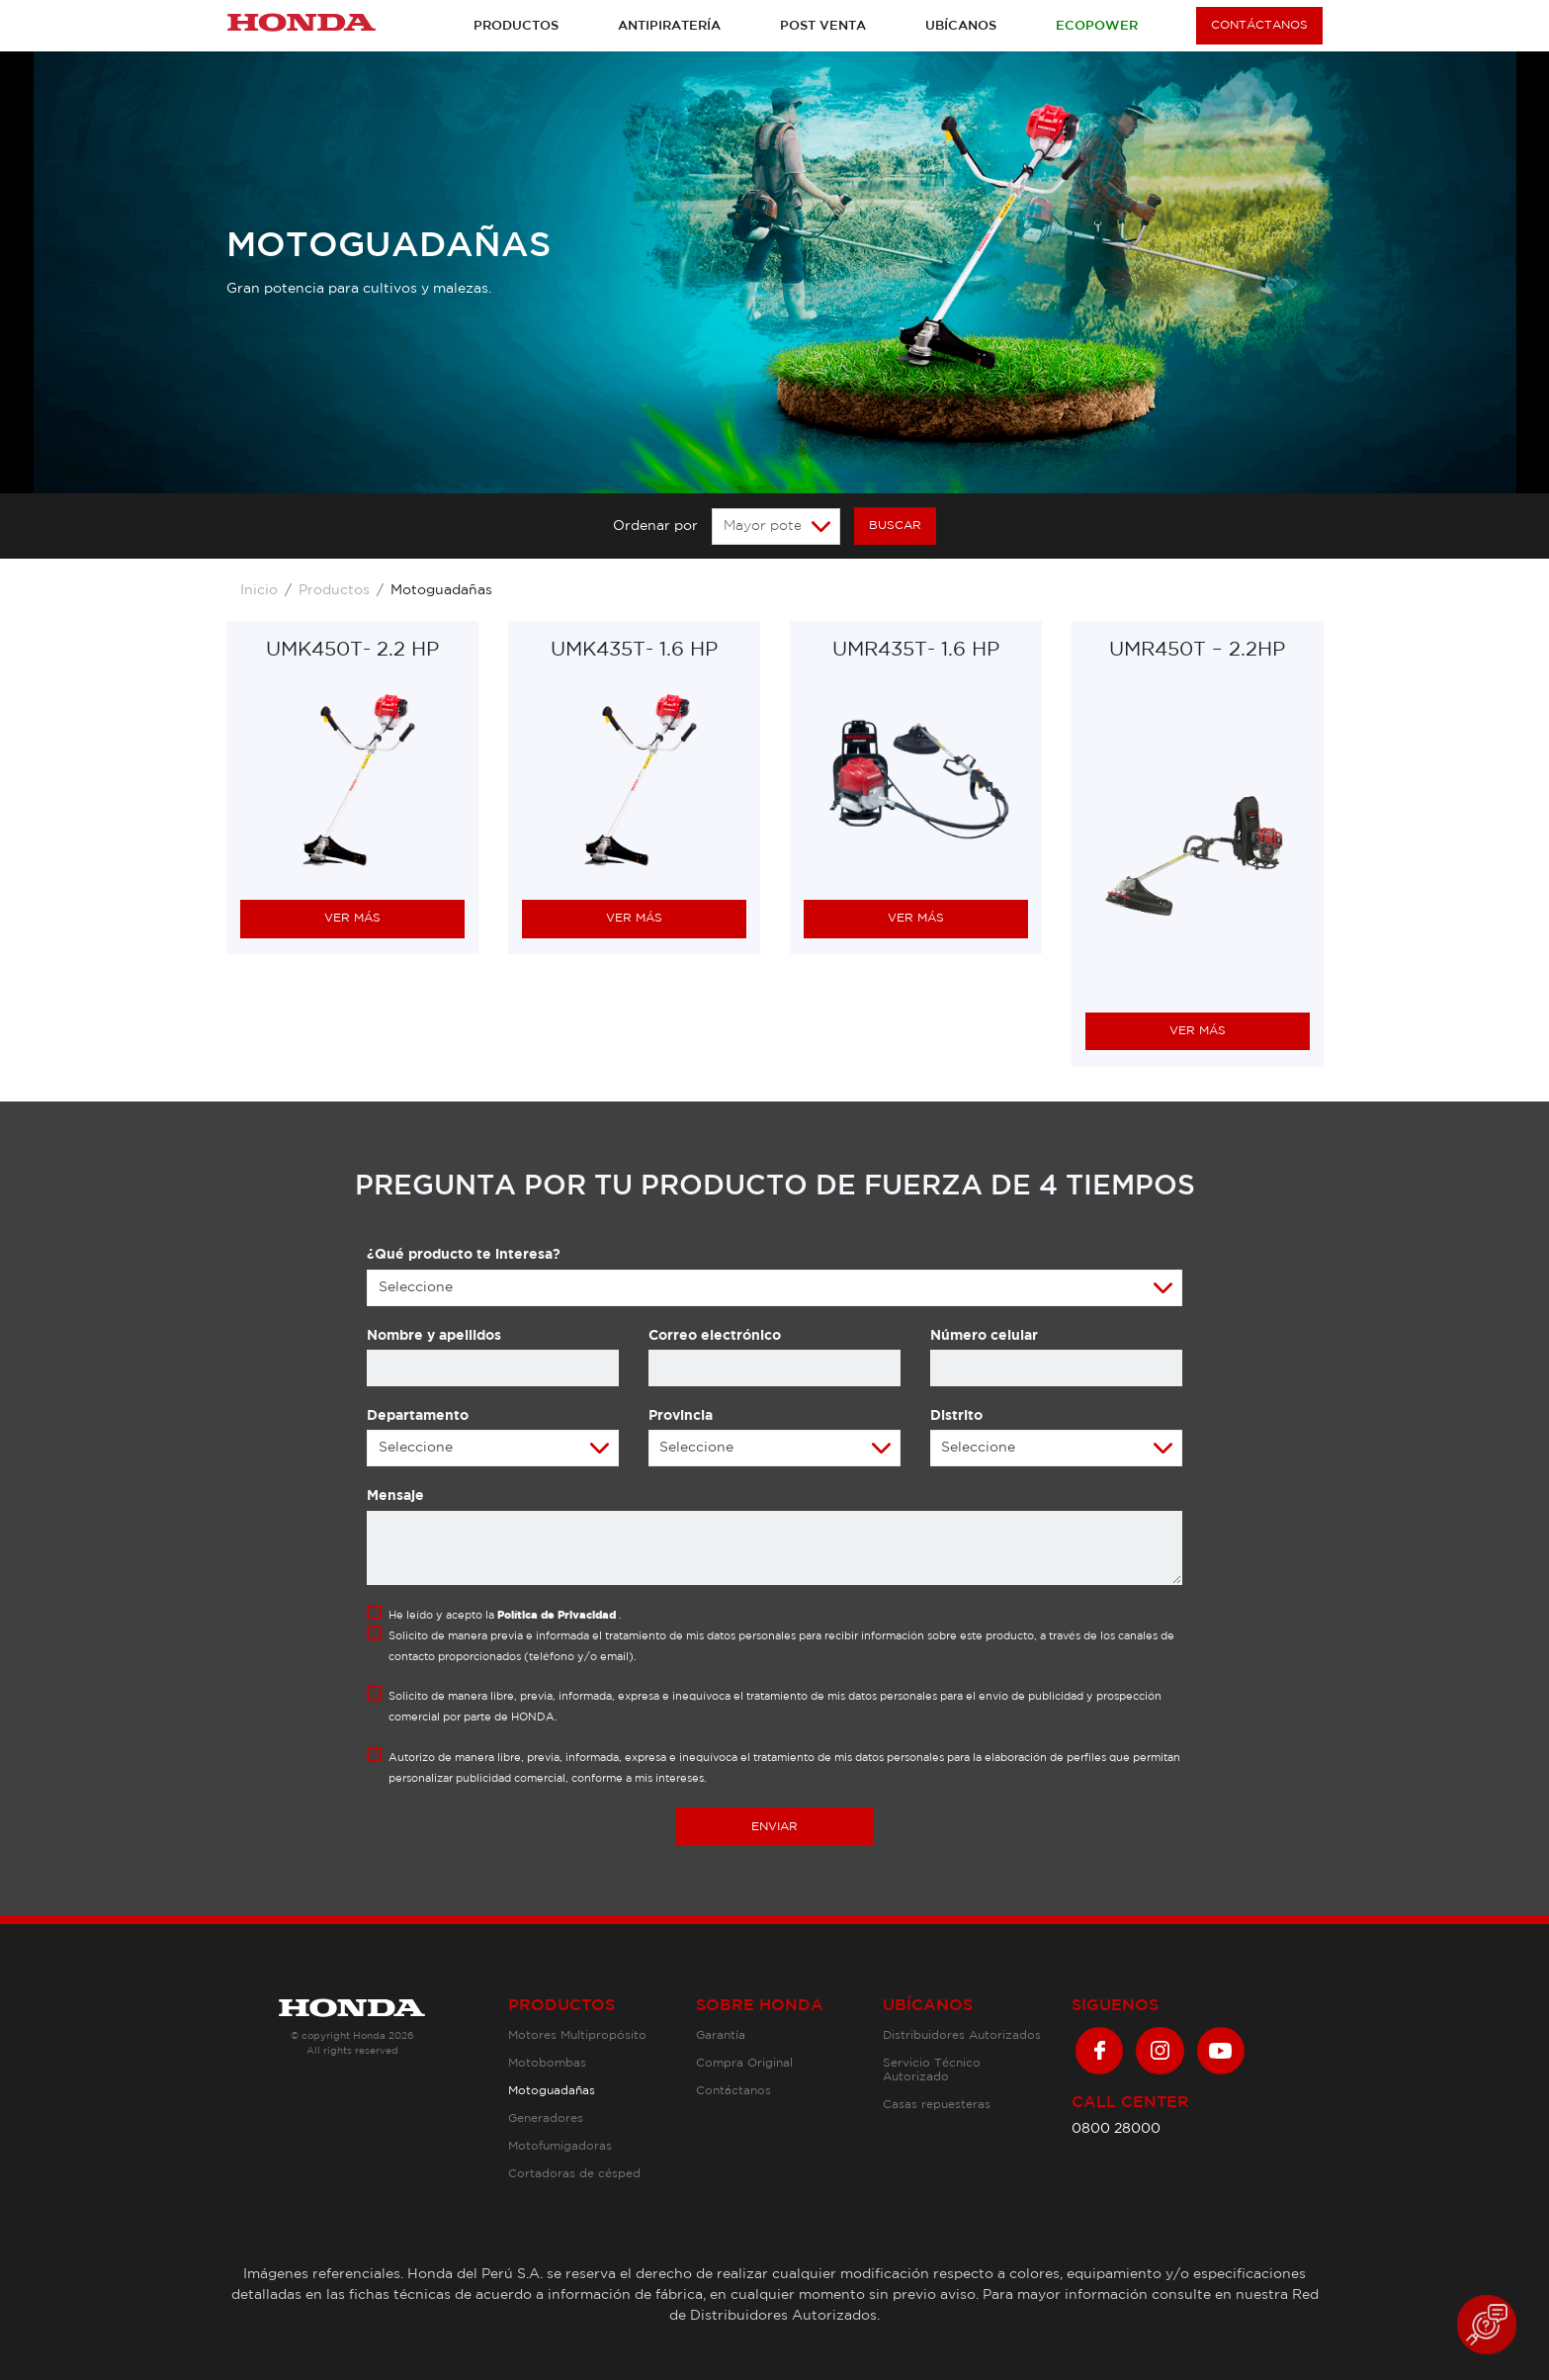 This screenshot has width=1549, height=2380. I want to click on Cortadoras de césped, so click(574, 2173).